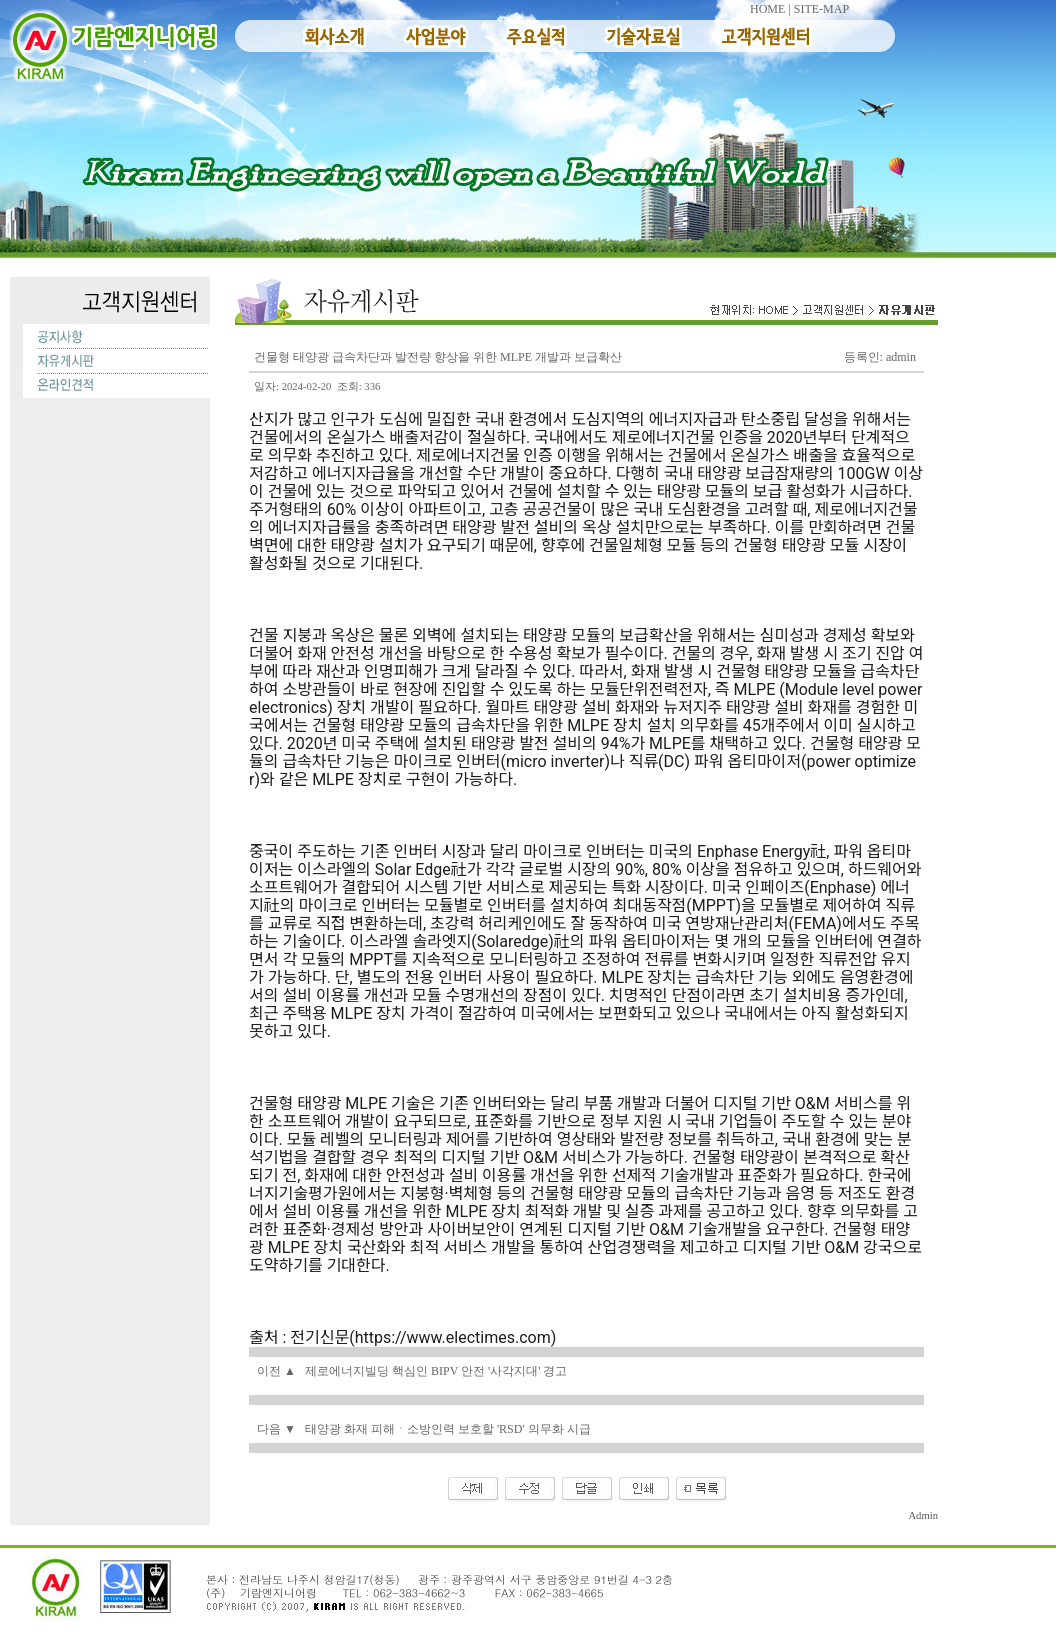 The height and width of the screenshot is (1644, 1056). What do you see at coordinates (821, 9) in the screenshot?
I see `SITE-MAP` at bounding box center [821, 9].